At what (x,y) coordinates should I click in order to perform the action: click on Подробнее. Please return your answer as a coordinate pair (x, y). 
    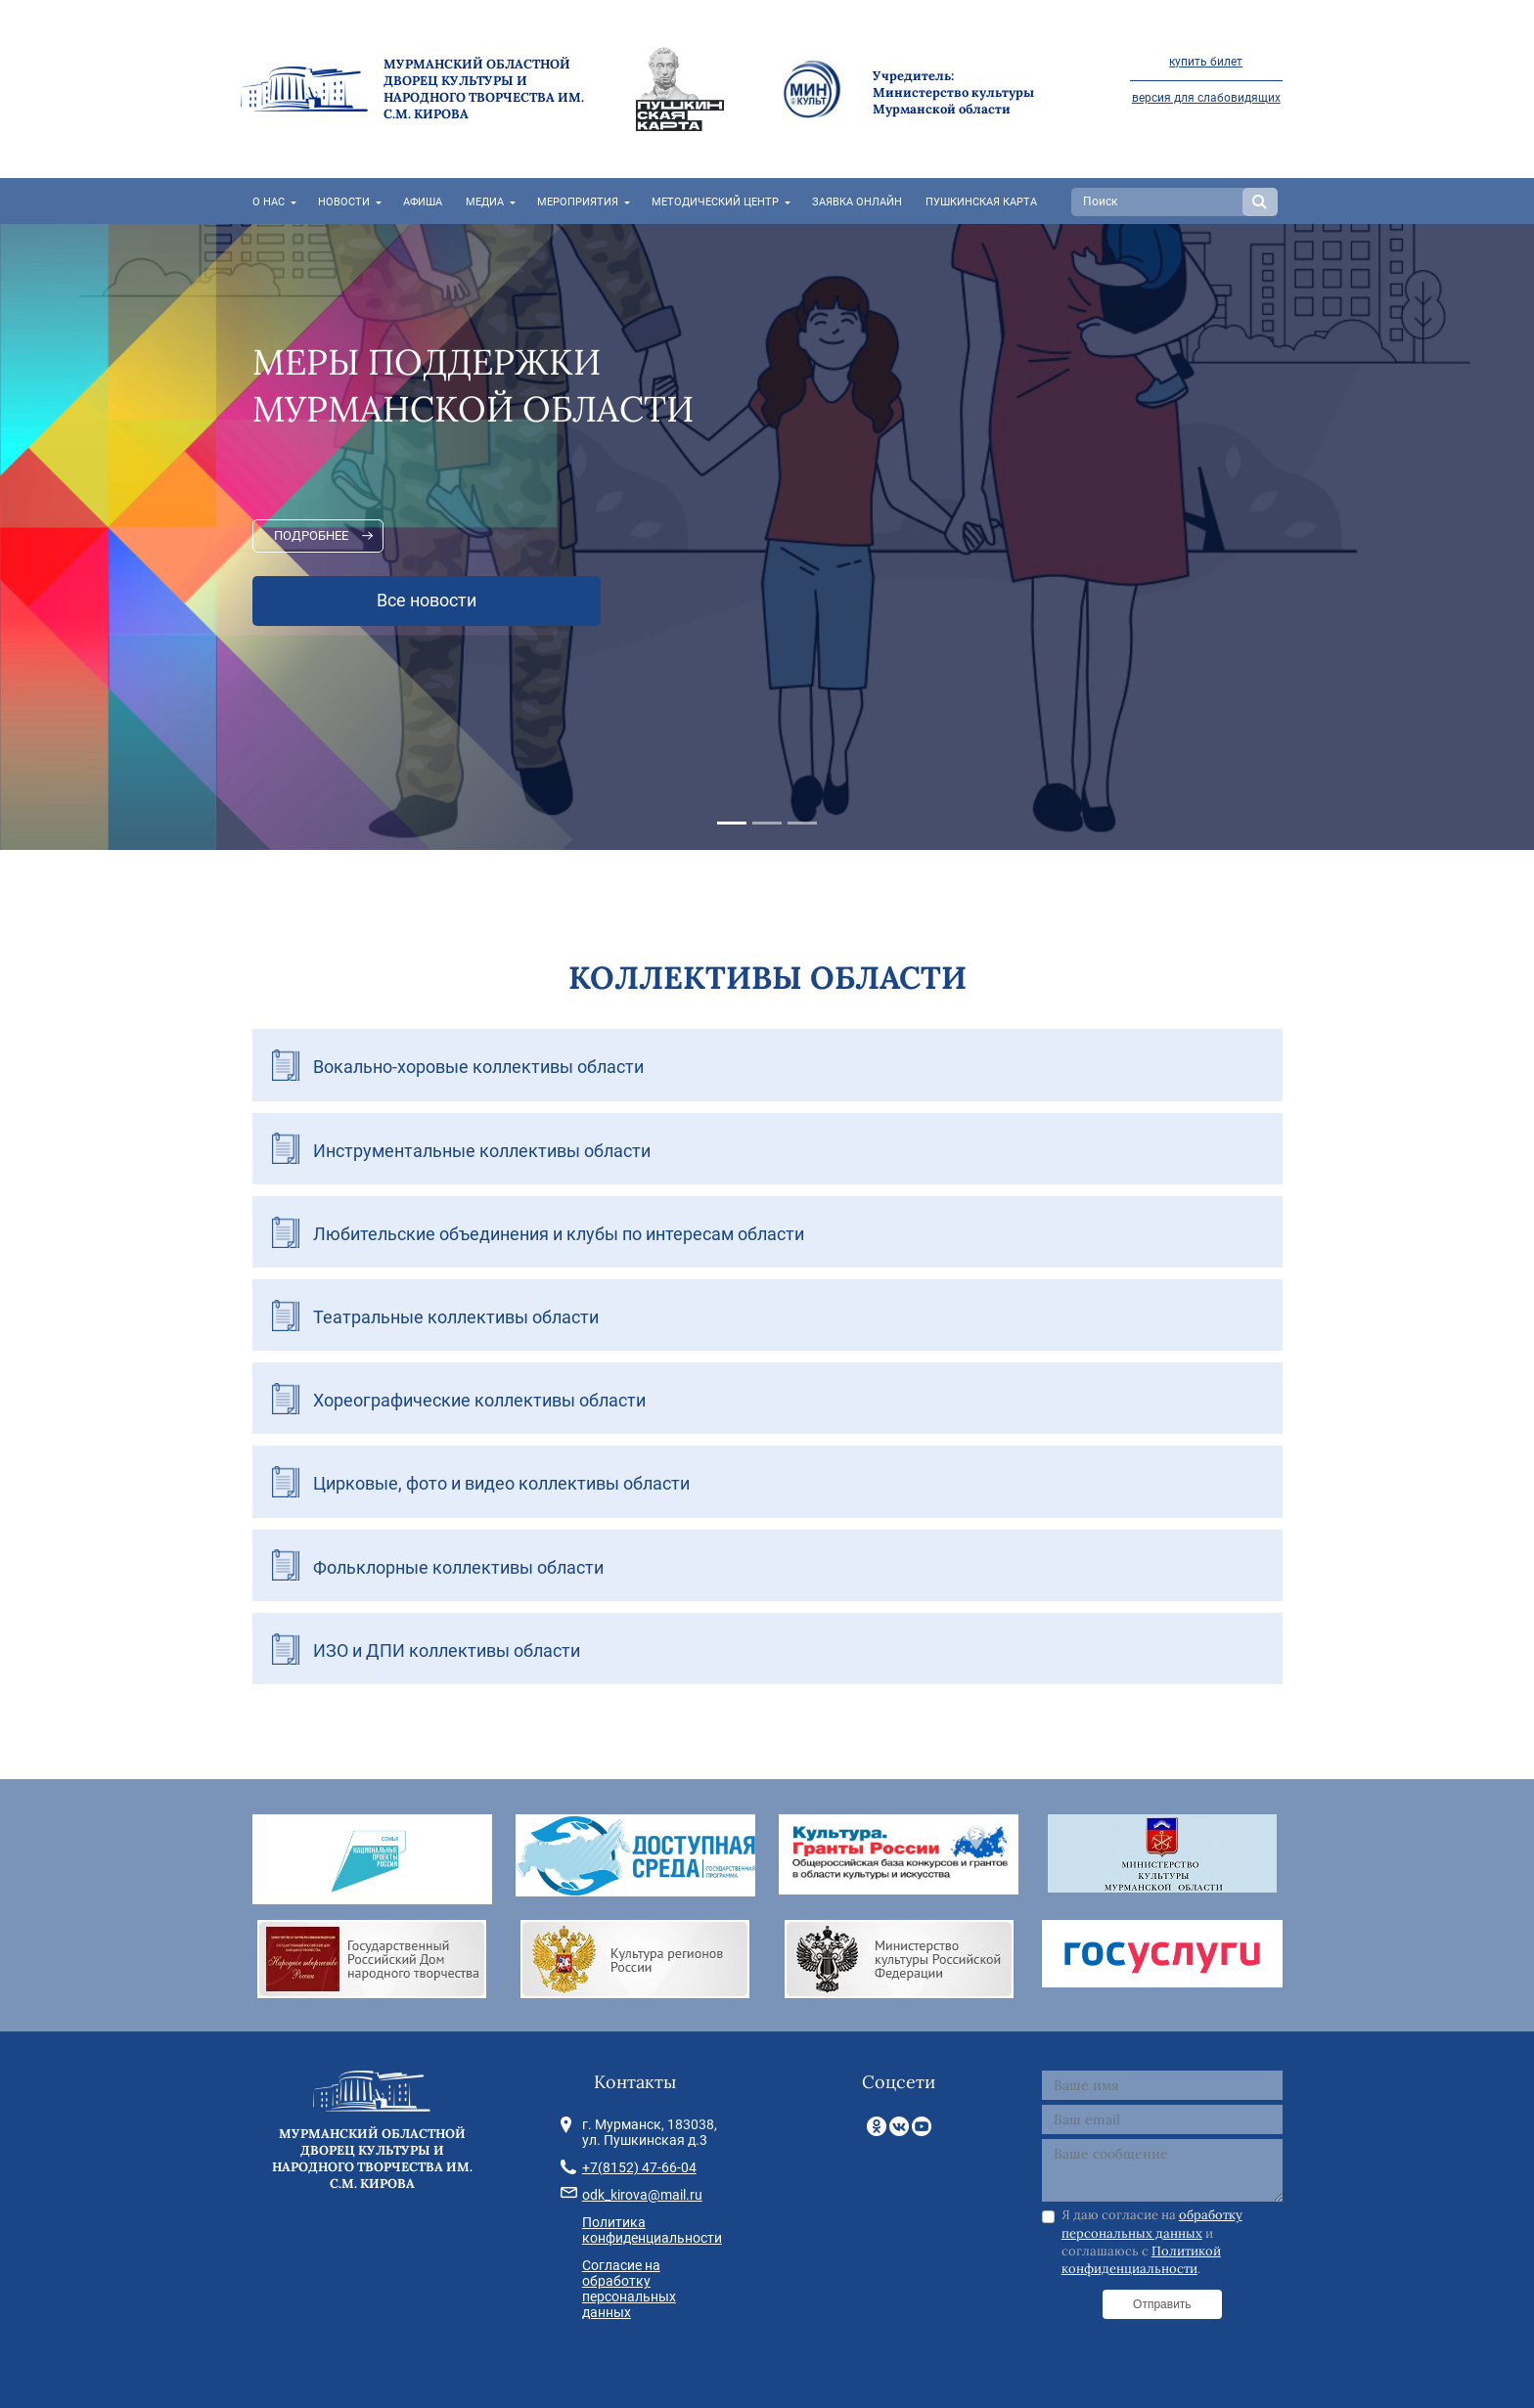
    Looking at the image, I should click on (311, 535).